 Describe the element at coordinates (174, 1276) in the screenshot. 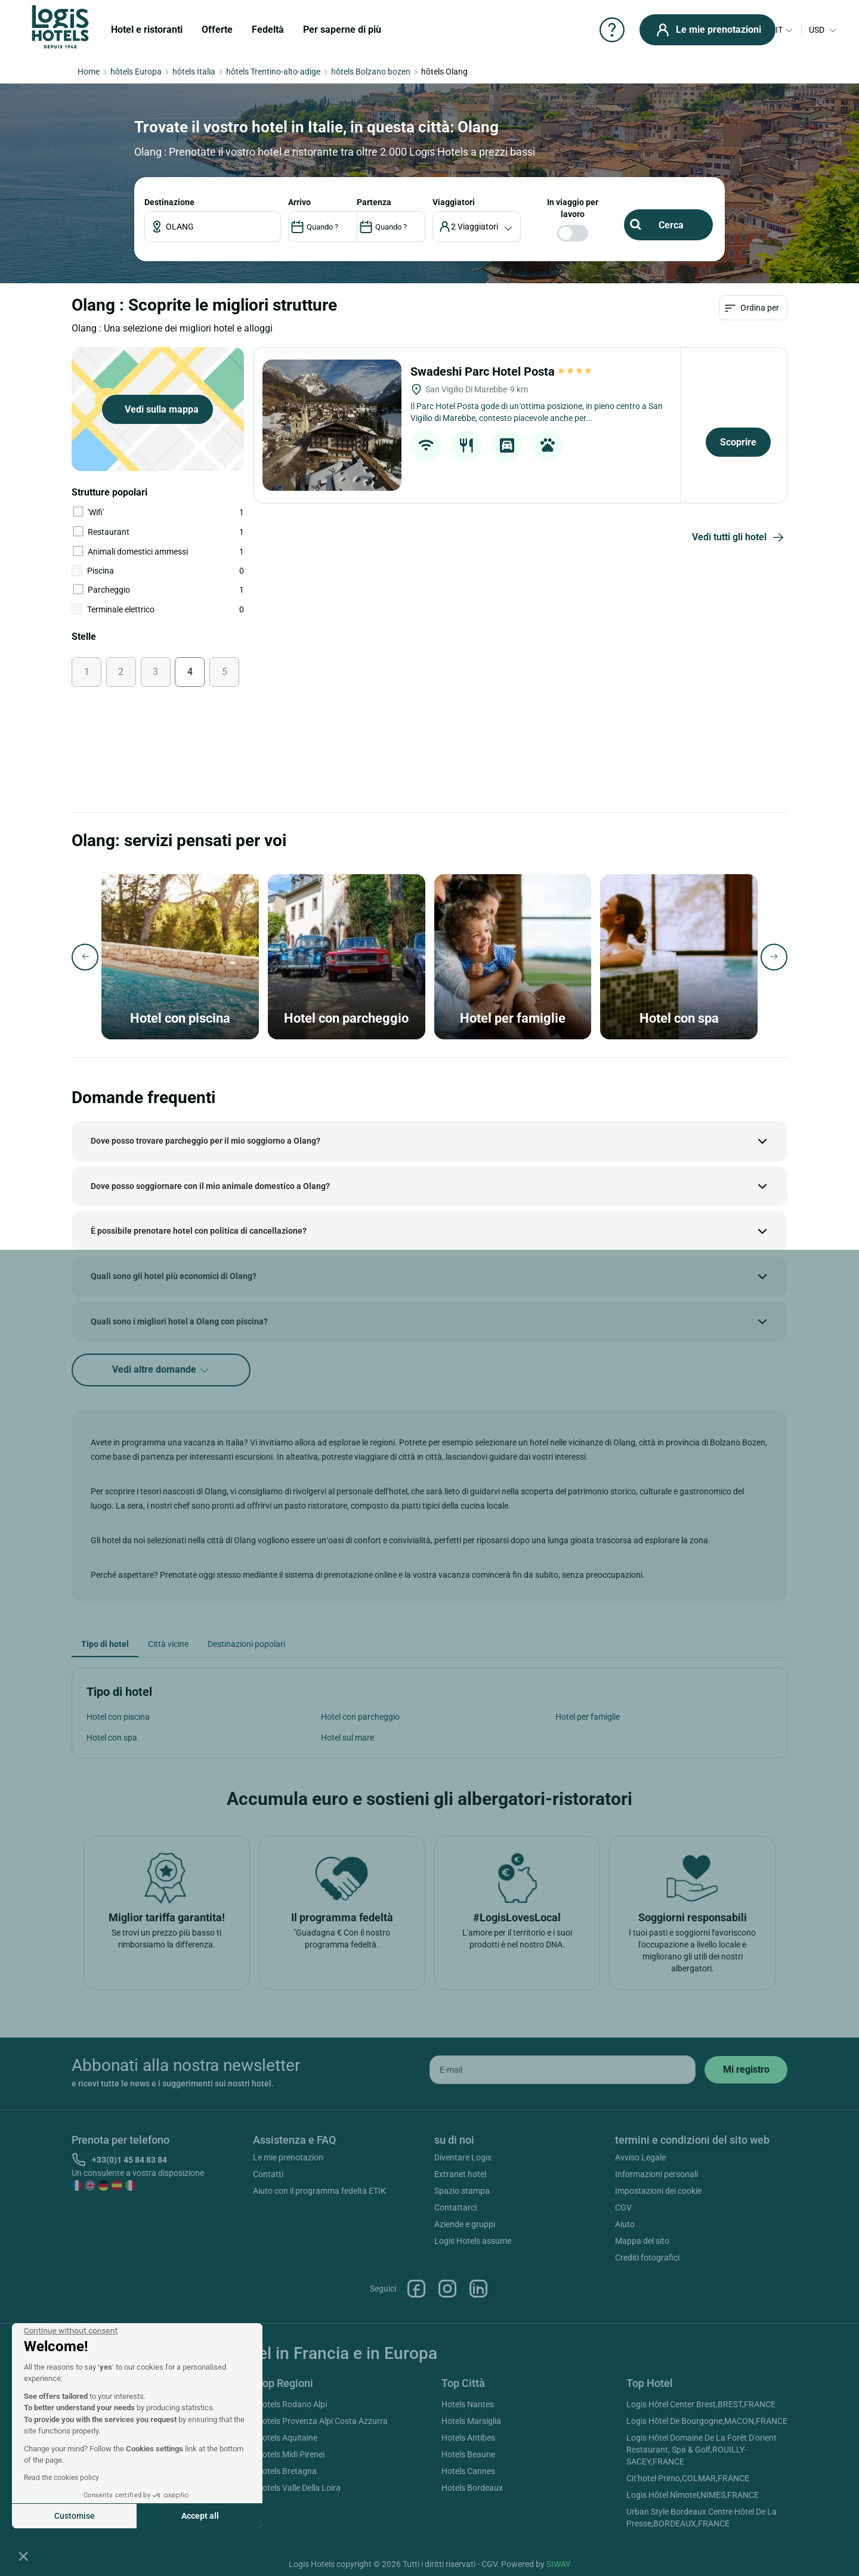

I see `Quali sono gli hotel più economici di Olang?` at that location.